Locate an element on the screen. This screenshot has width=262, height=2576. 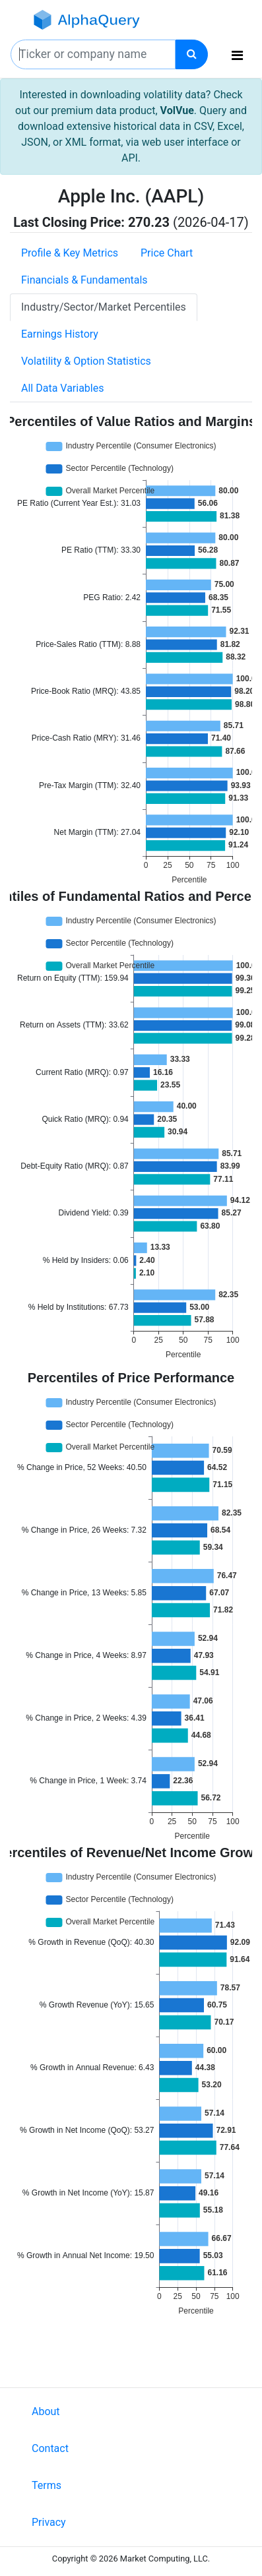
Contact is located at coordinates (50, 2448).